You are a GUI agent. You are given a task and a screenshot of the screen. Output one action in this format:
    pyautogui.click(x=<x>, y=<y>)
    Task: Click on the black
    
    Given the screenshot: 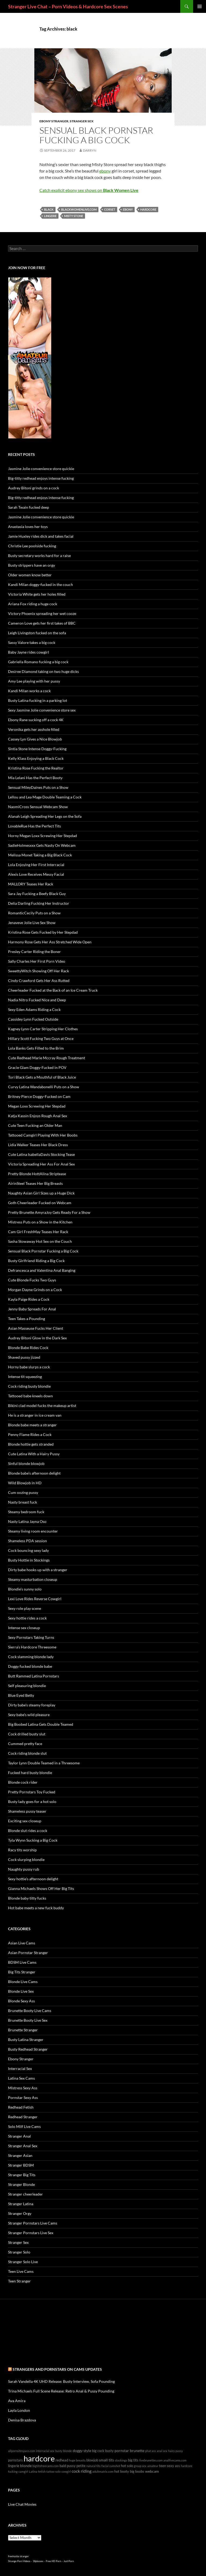 What is the action you would take?
    pyautogui.click(x=49, y=209)
    